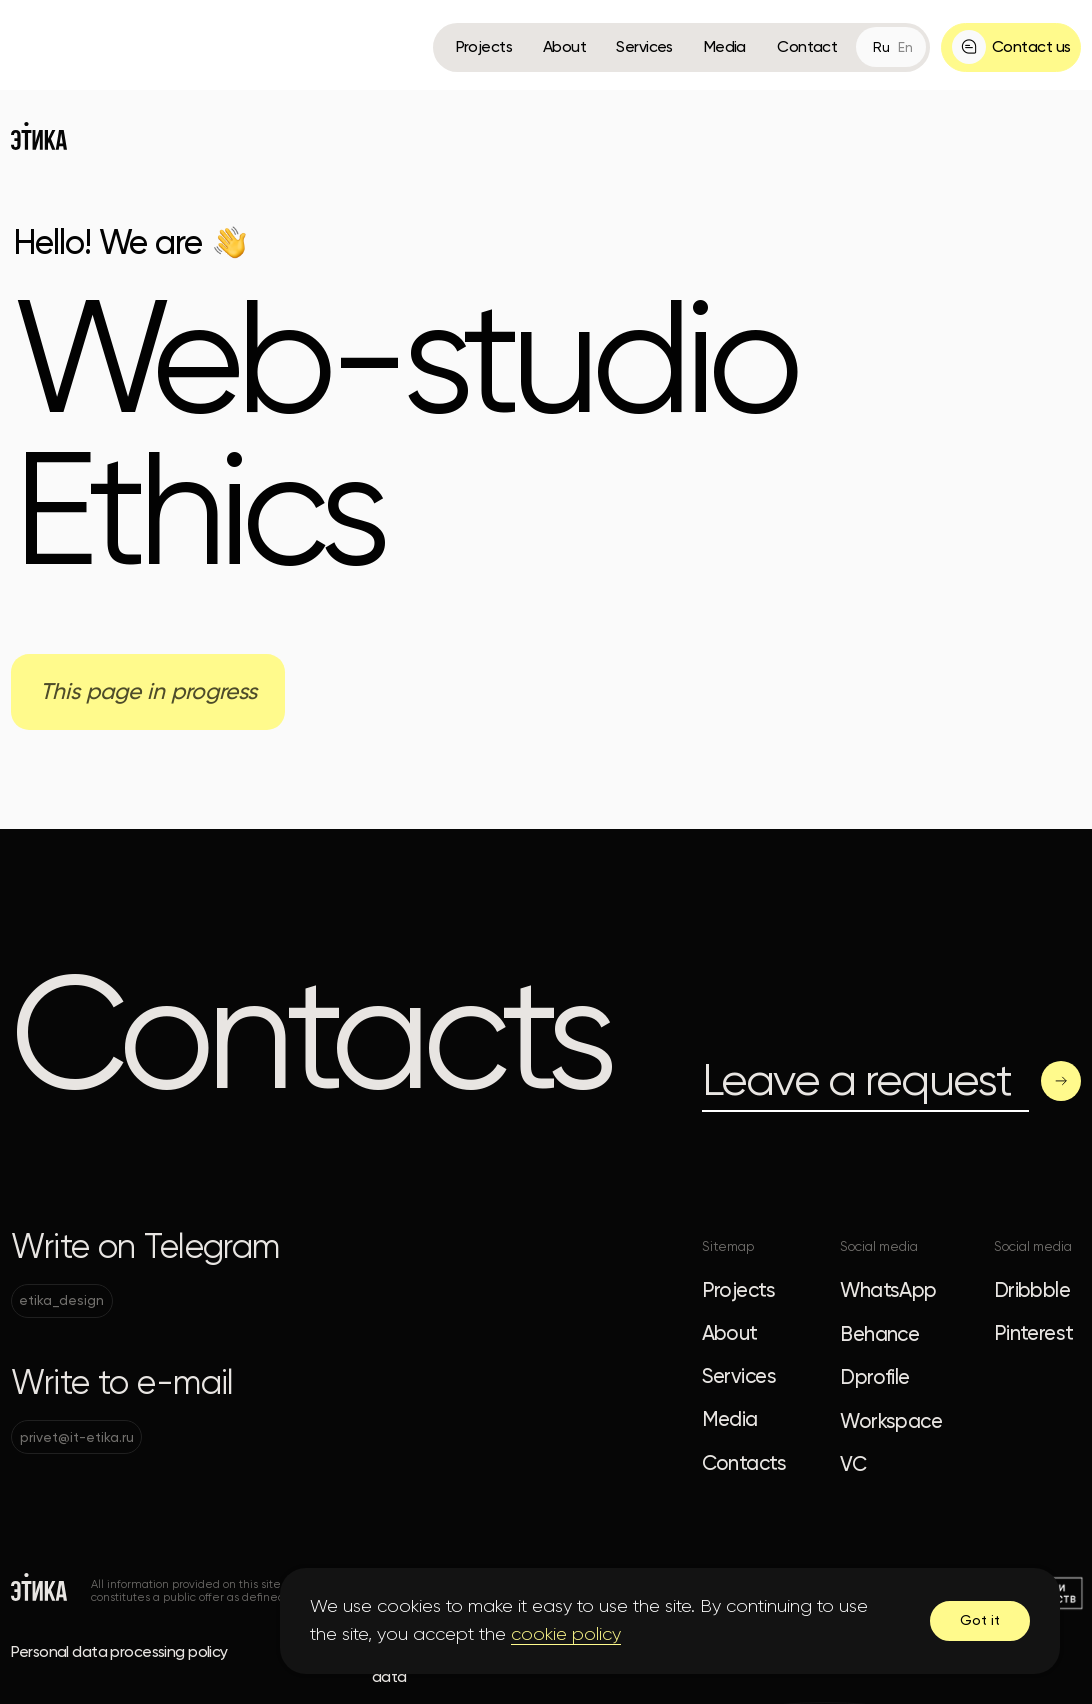 The width and height of the screenshot is (1092, 1704). What do you see at coordinates (856, 1079) in the screenshot?
I see `Leave a request [button]` at bounding box center [856, 1079].